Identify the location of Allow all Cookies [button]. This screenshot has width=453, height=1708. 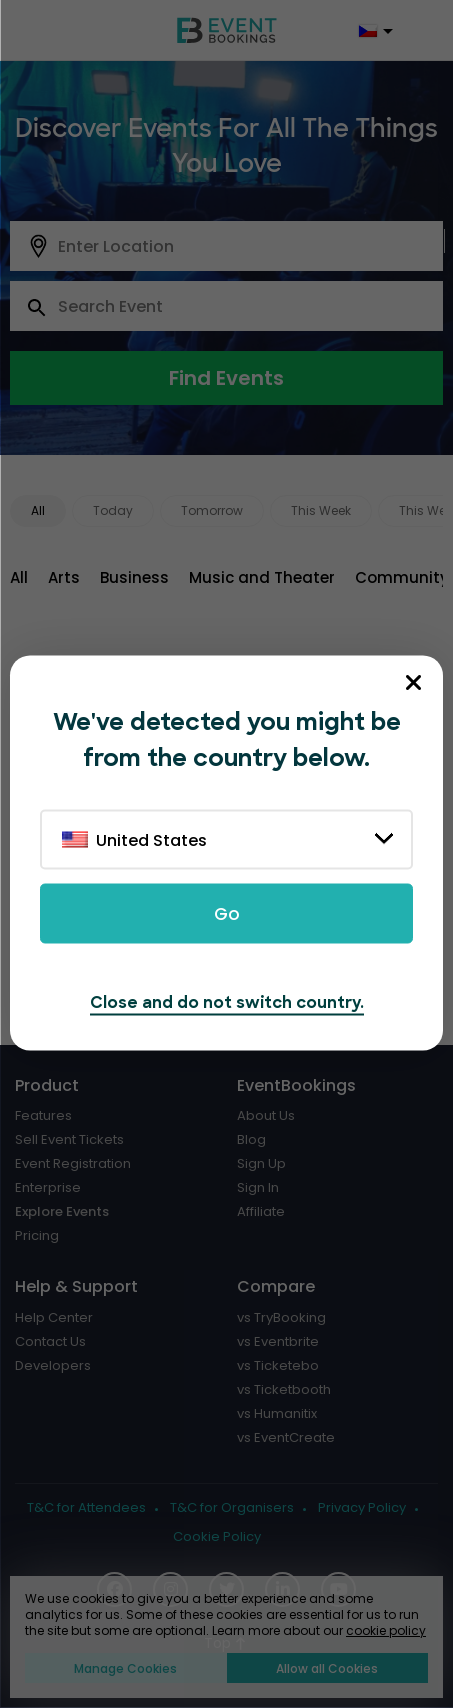
(327, 1668).